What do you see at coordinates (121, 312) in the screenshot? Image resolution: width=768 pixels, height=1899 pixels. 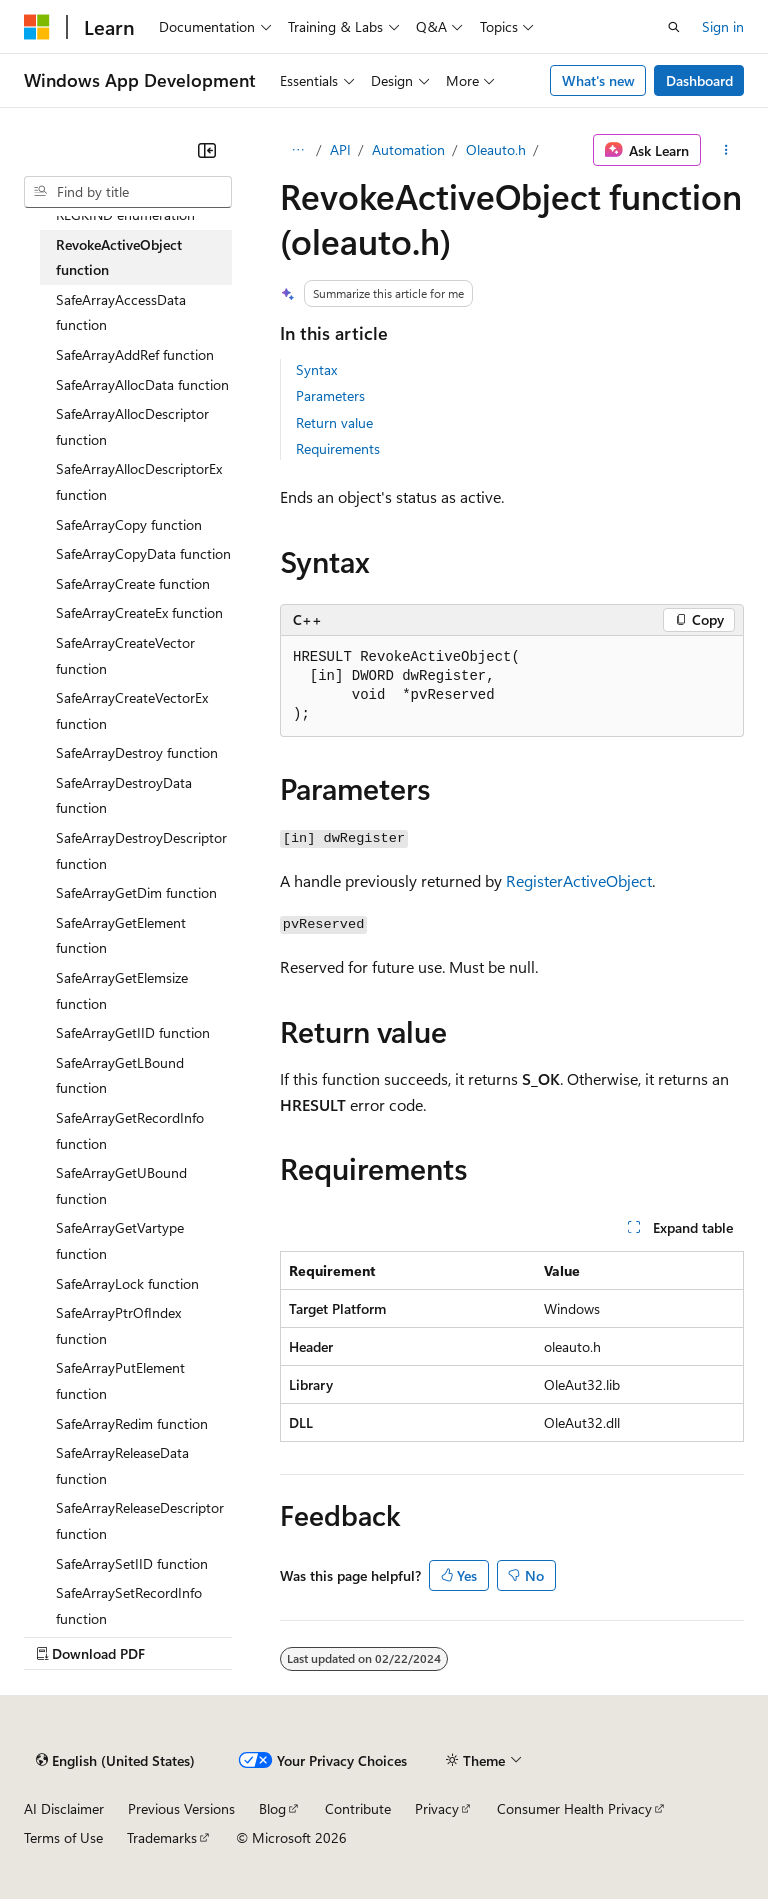 I see `SafeArrayAccessData function [treeitem]` at bounding box center [121, 312].